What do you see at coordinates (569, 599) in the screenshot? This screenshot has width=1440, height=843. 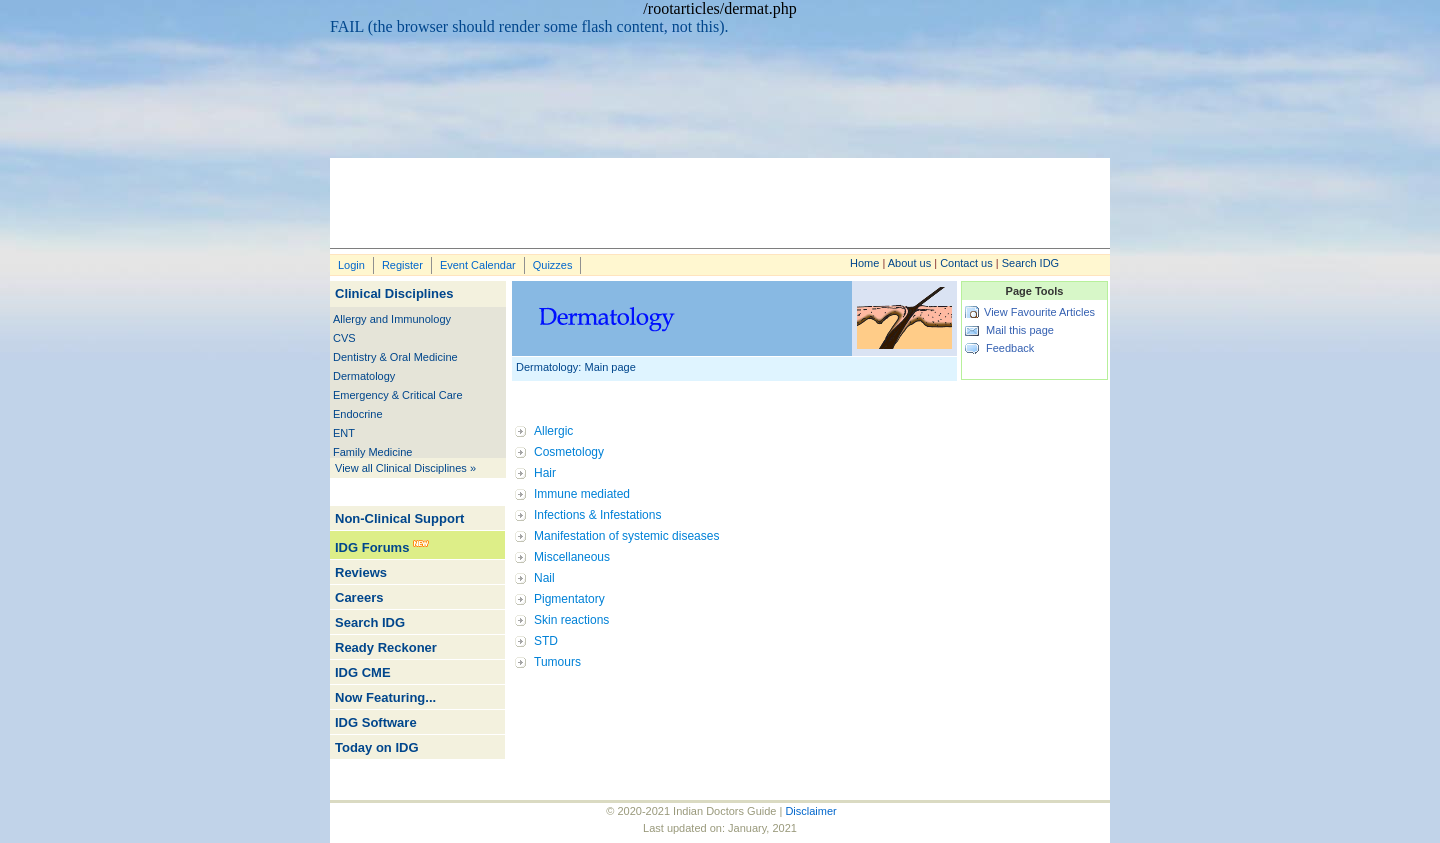 I see `Pigmentatory` at bounding box center [569, 599].